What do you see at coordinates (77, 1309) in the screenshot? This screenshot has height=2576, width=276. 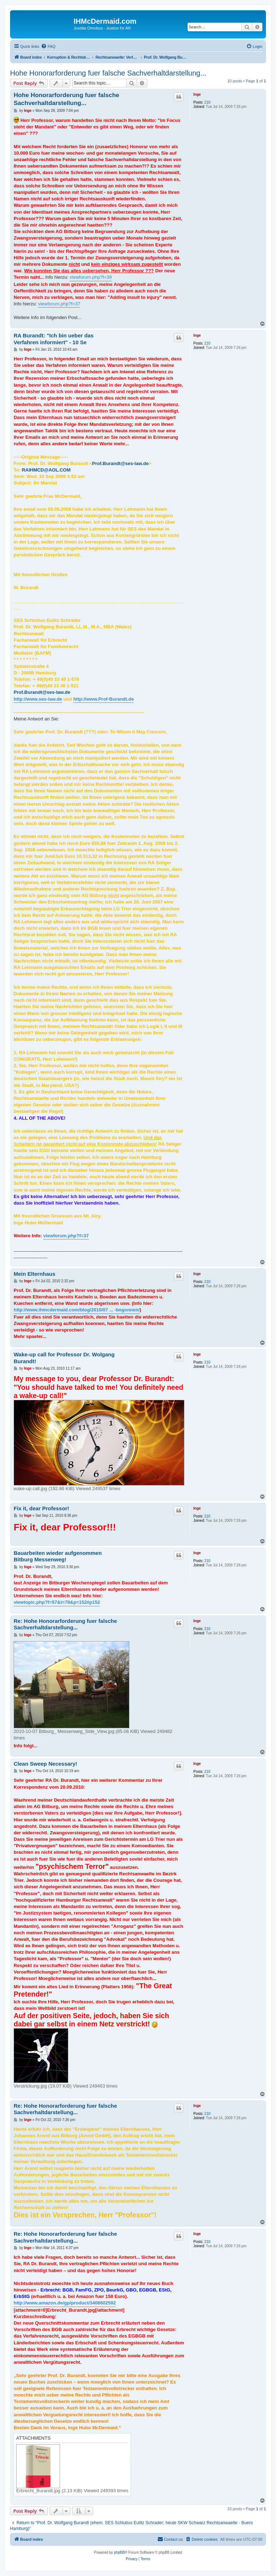 I see `http://www.ihmcdermaid.com/blog/2010/07 ... -begonnen/` at bounding box center [77, 1309].